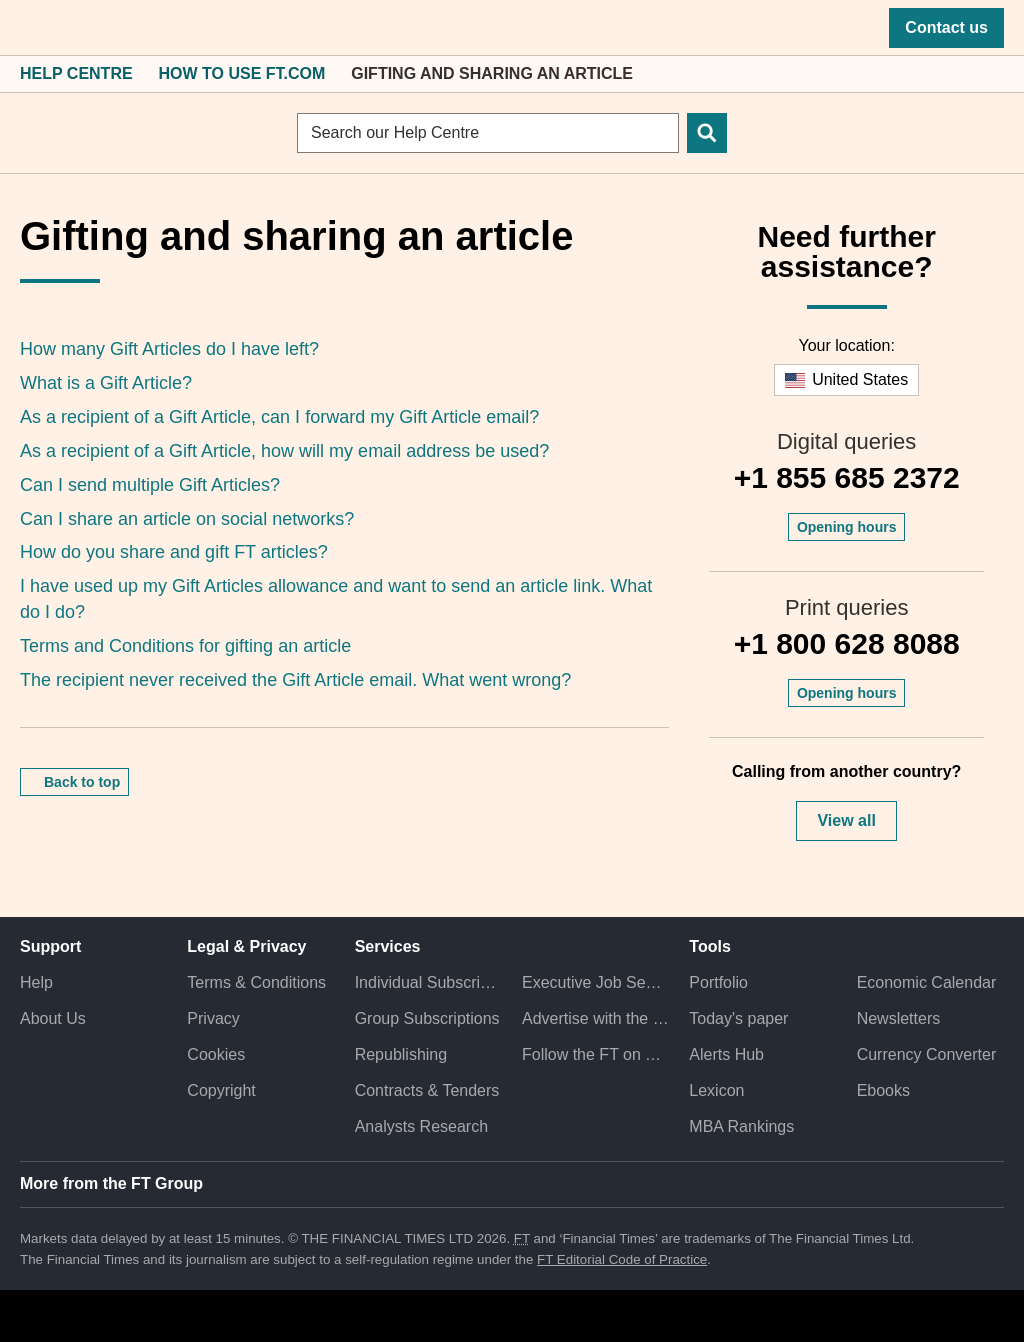 The height and width of the screenshot is (1342, 1024). What do you see at coordinates (738, 1018) in the screenshot?
I see `Today's paper` at bounding box center [738, 1018].